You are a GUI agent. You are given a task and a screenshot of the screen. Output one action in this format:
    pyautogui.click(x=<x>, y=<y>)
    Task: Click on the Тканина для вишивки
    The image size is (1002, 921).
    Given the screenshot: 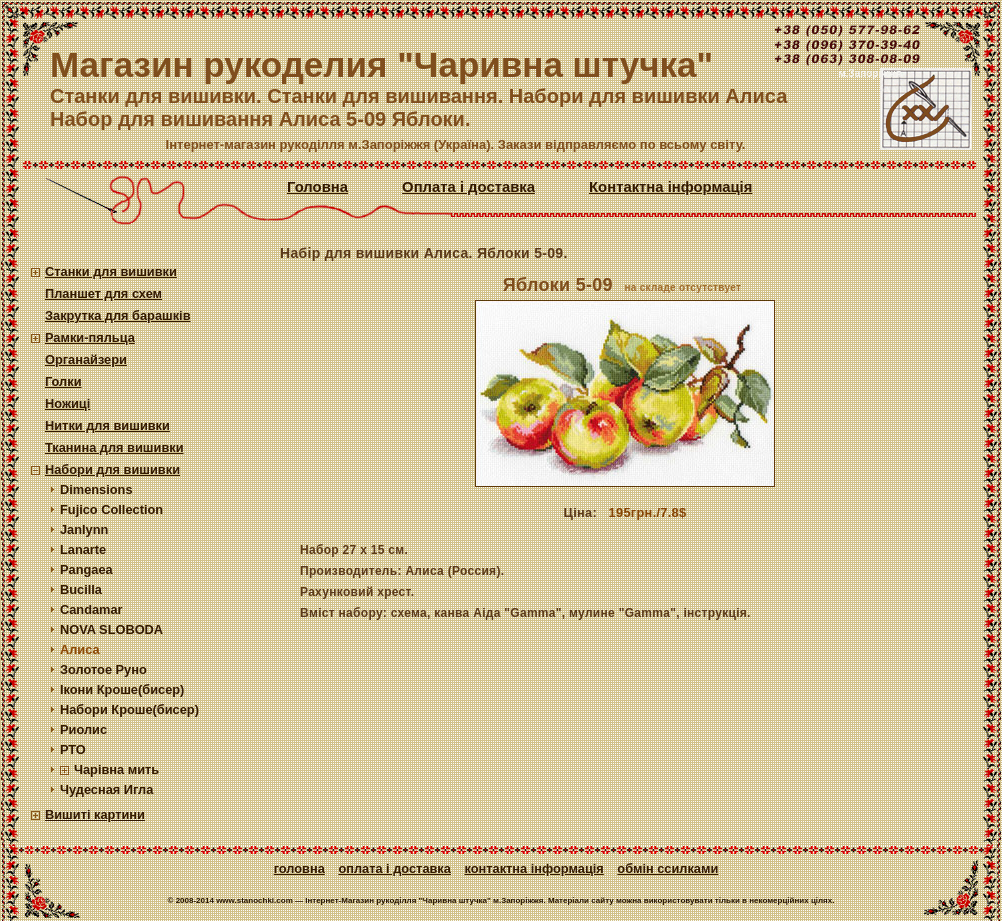 What is the action you would take?
    pyautogui.click(x=114, y=447)
    